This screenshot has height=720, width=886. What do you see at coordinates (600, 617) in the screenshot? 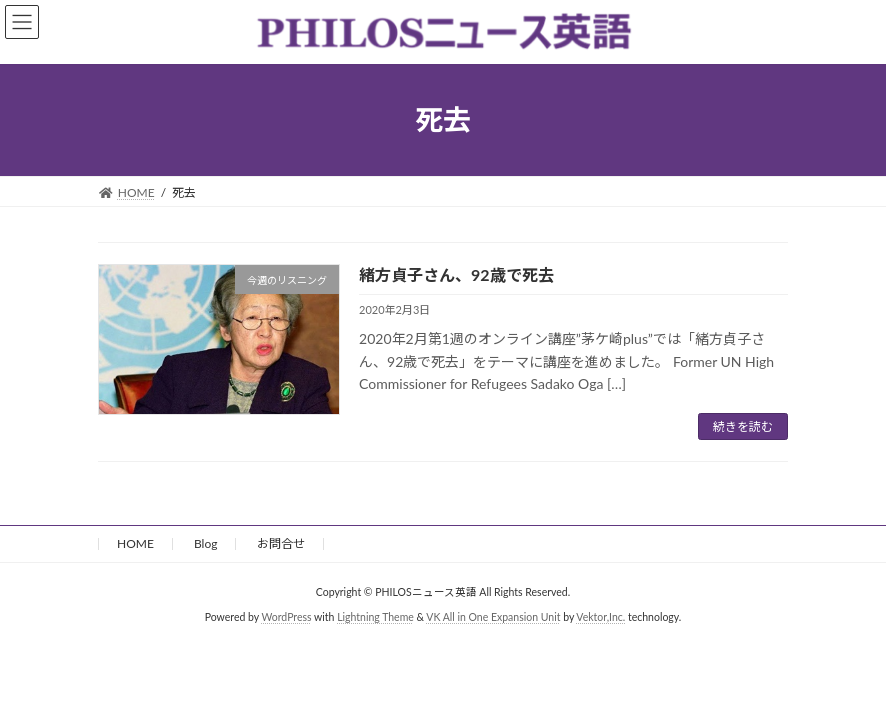
I see `Vektor,Inc.` at bounding box center [600, 617].